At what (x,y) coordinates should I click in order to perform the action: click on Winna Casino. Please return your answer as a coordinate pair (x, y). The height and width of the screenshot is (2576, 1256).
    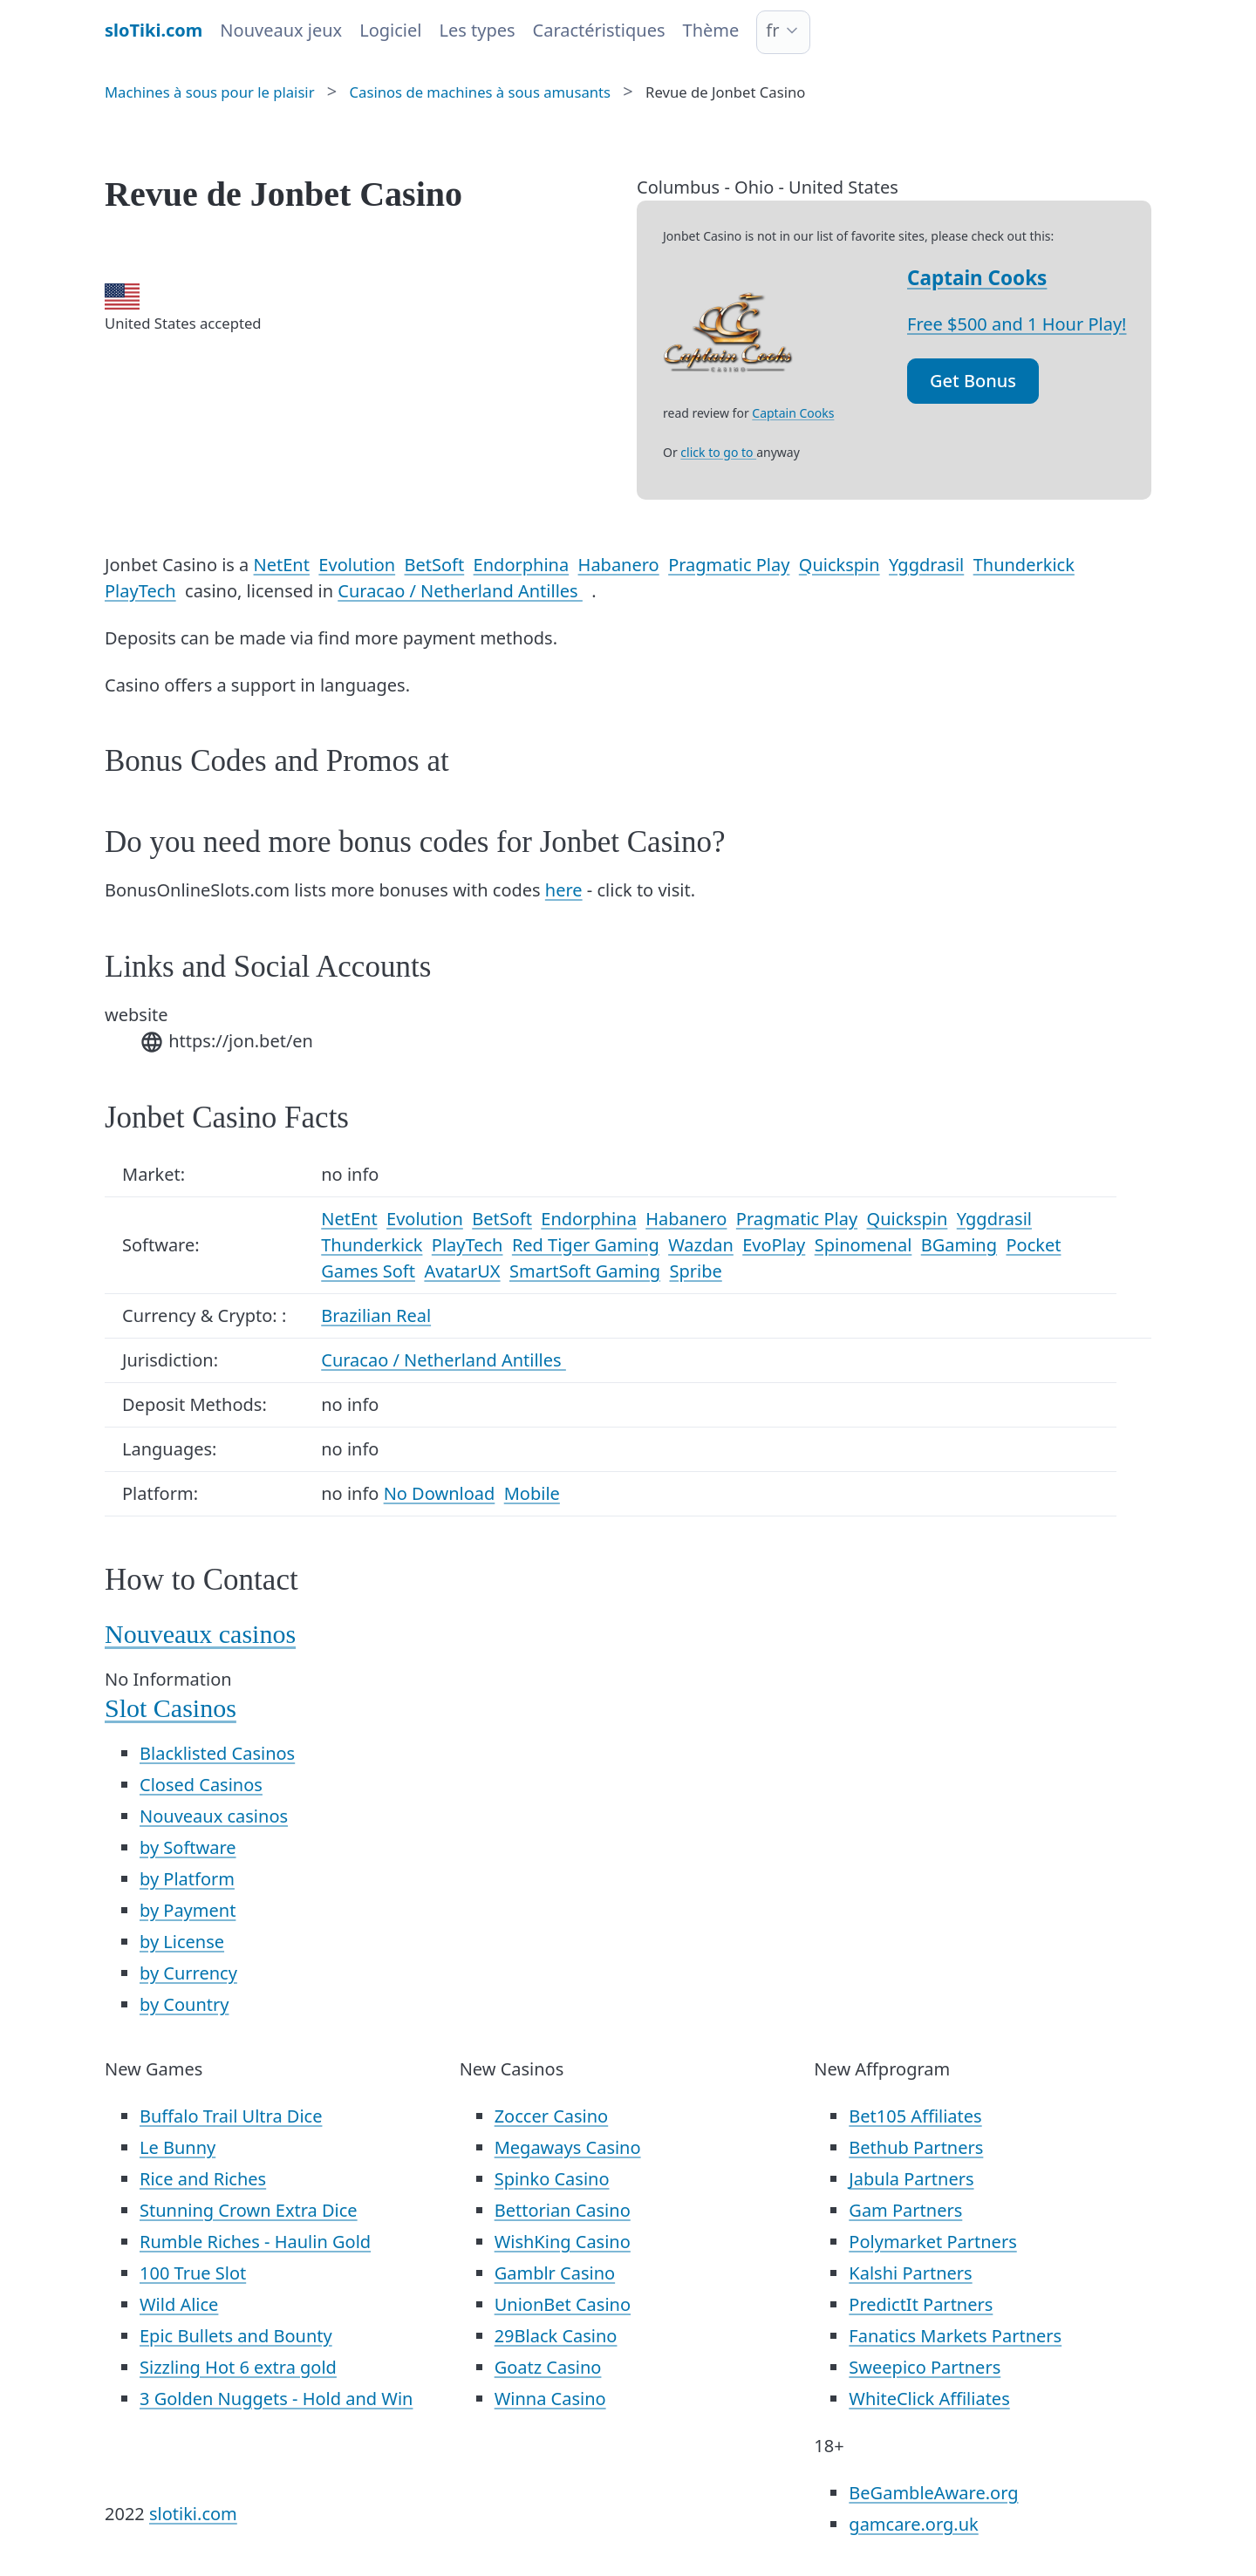
    Looking at the image, I should click on (550, 2398).